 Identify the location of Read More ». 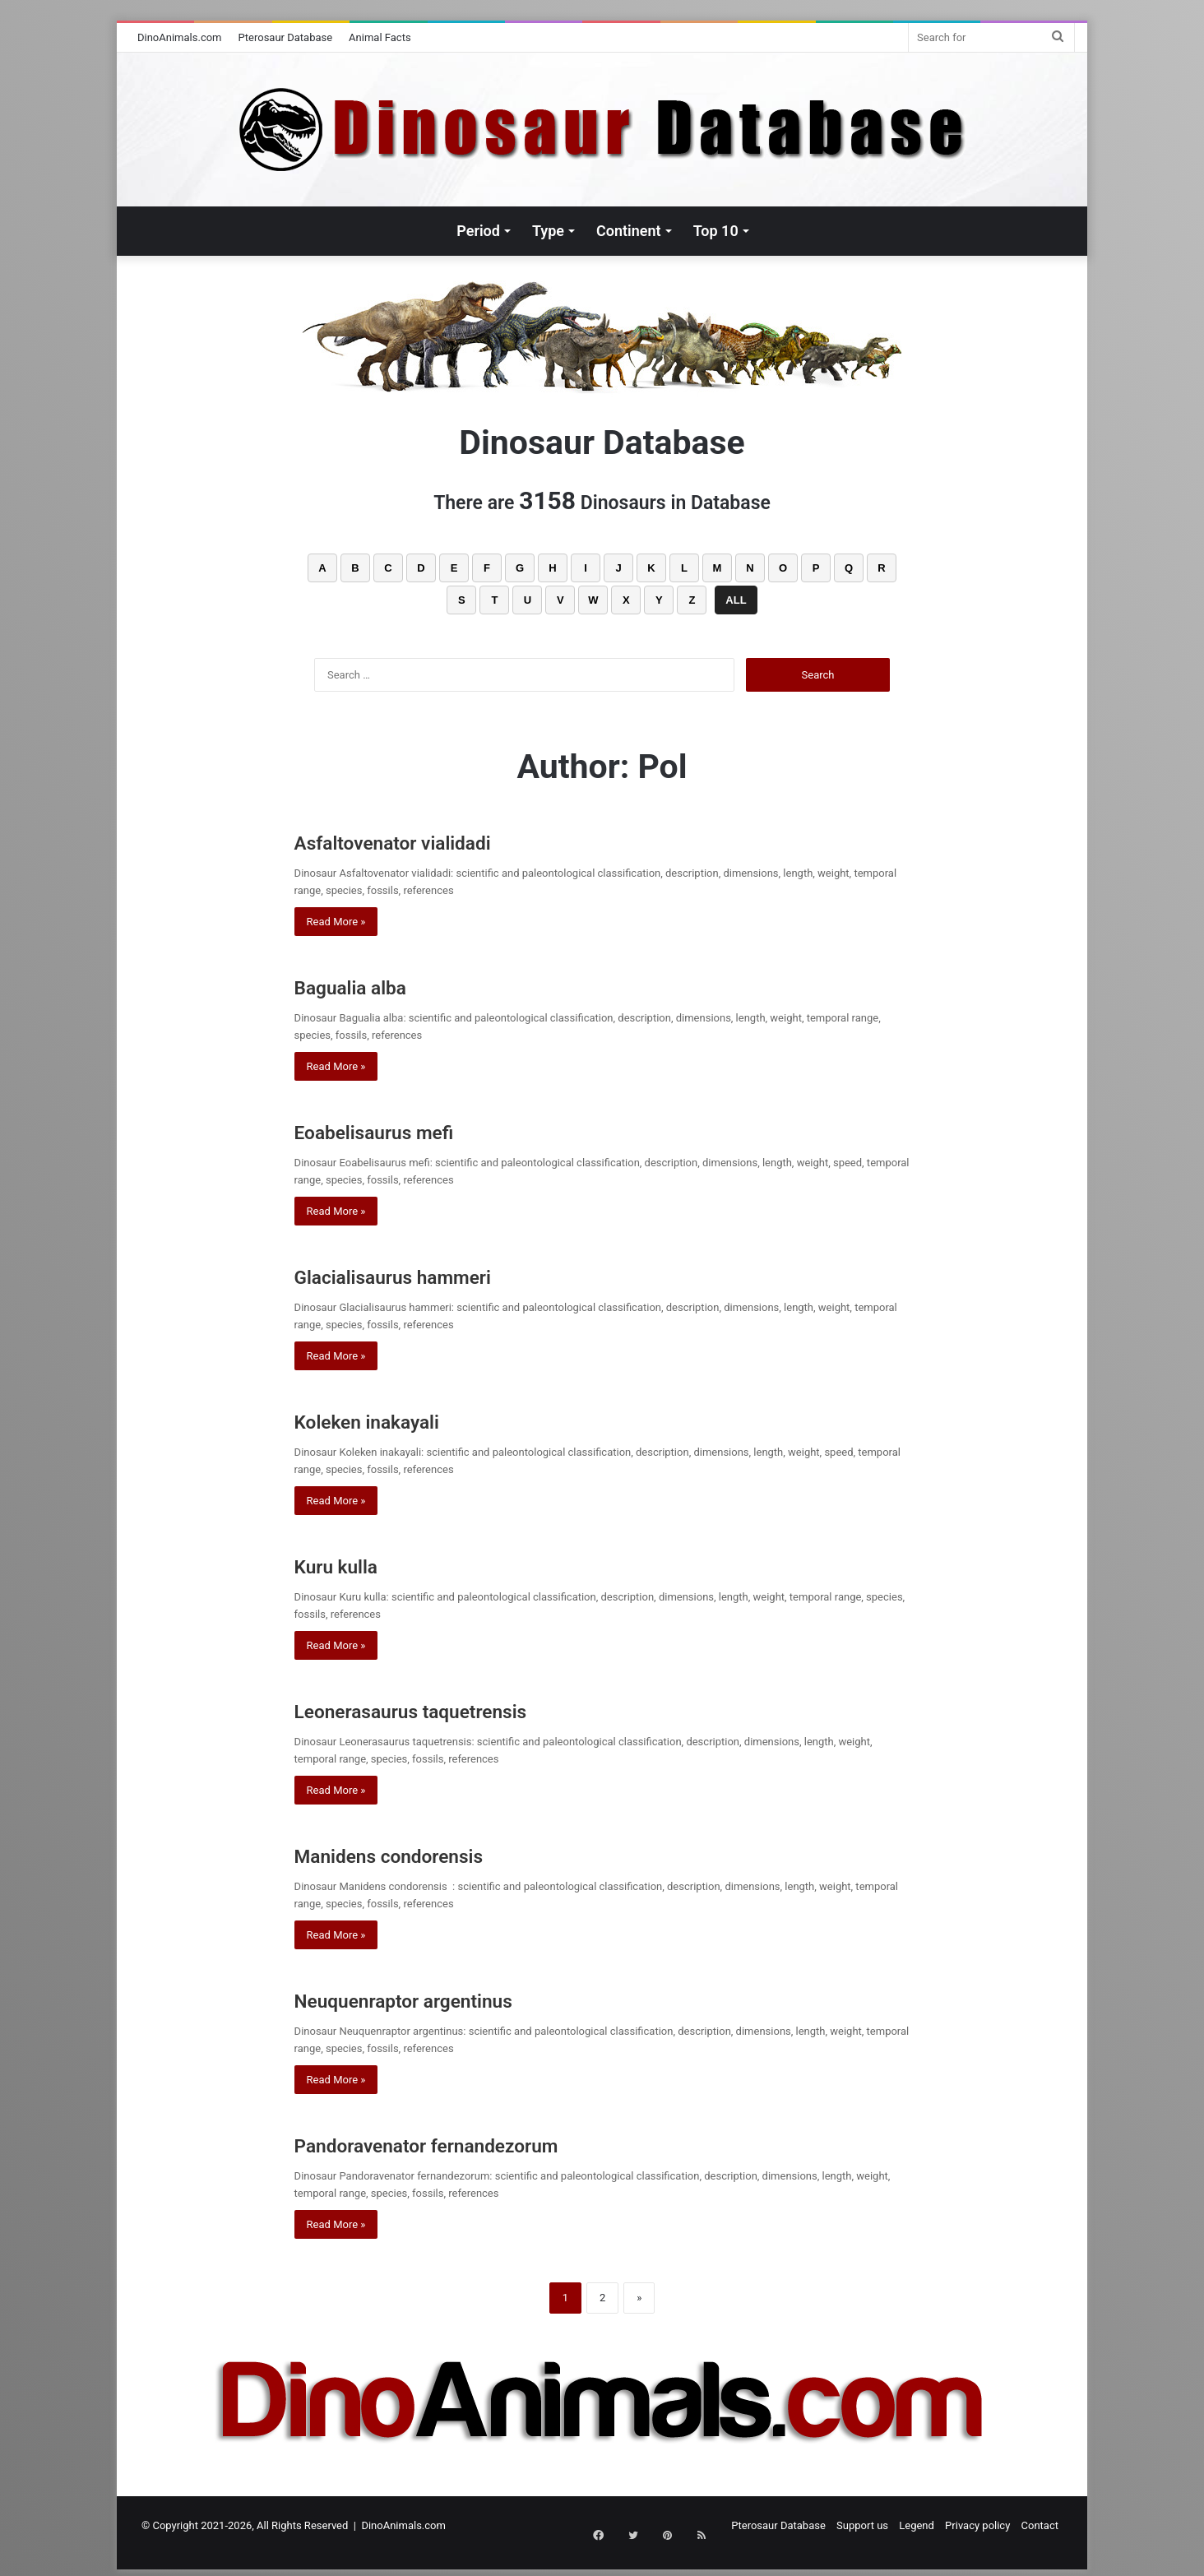
(336, 921).